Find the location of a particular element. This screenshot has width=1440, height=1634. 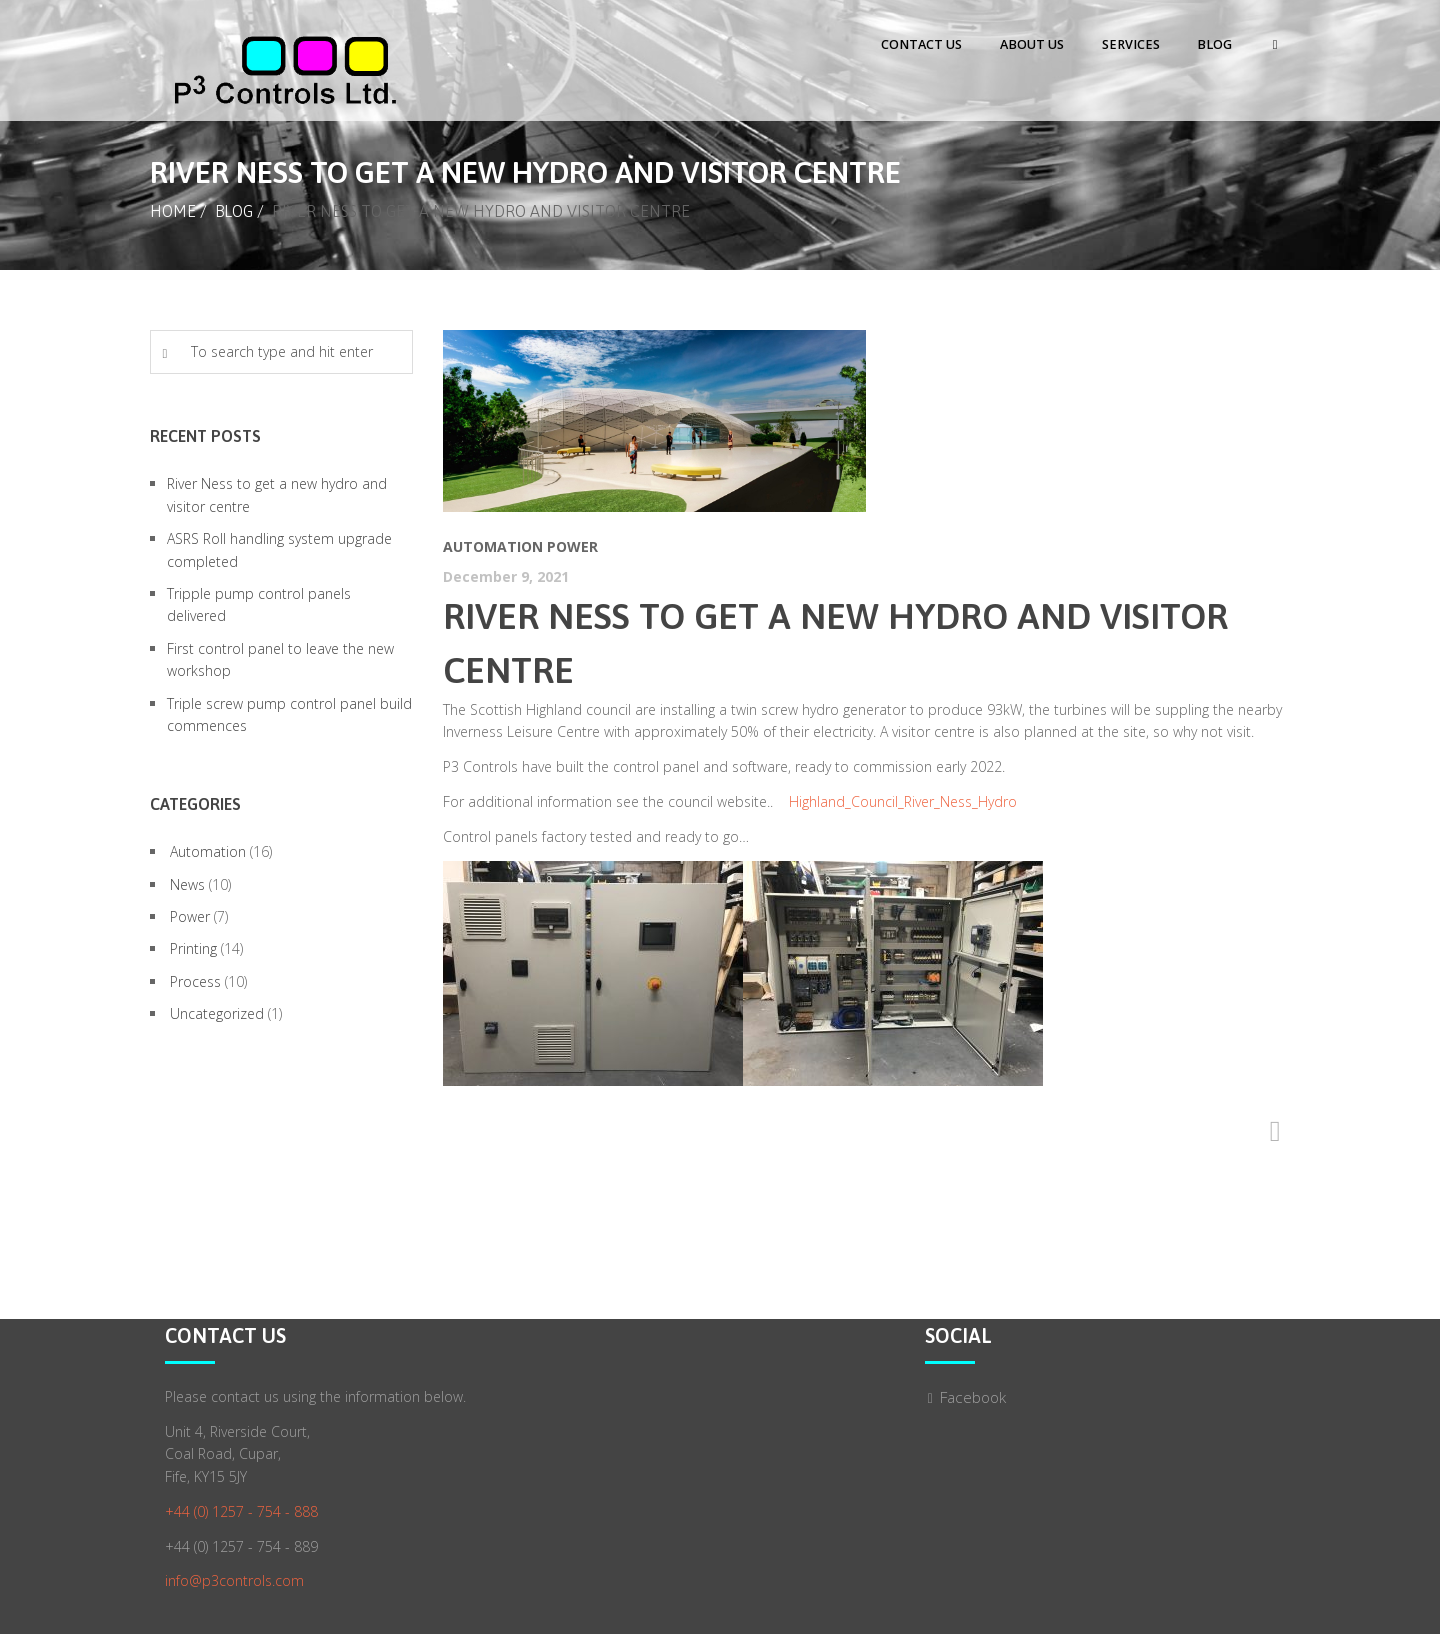

info@p3controls.com is located at coordinates (234, 1580).